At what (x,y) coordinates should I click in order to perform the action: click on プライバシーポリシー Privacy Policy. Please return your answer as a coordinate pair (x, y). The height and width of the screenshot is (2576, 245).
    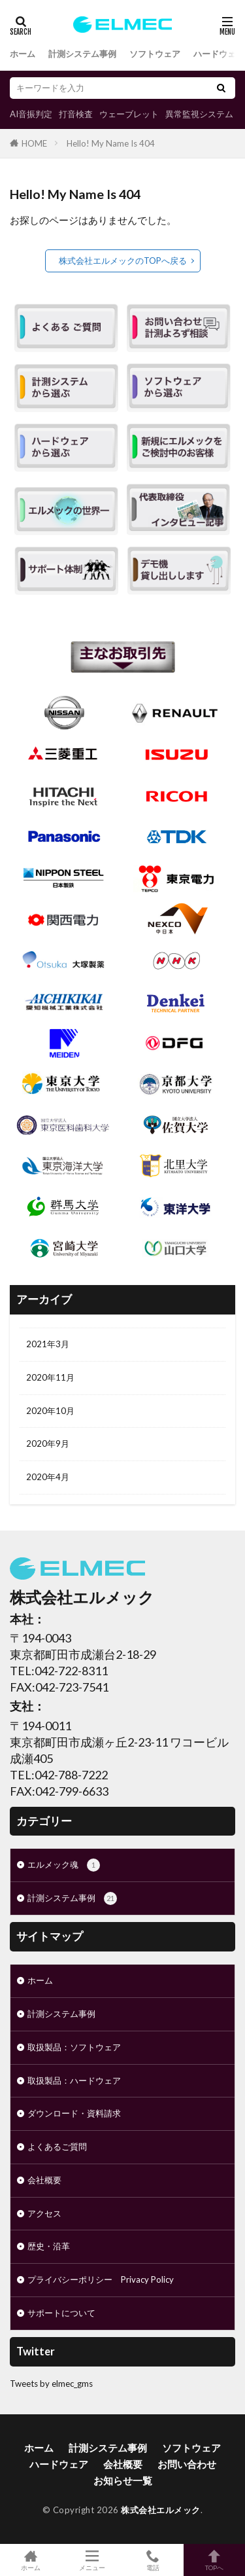
    Looking at the image, I should click on (100, 2279).